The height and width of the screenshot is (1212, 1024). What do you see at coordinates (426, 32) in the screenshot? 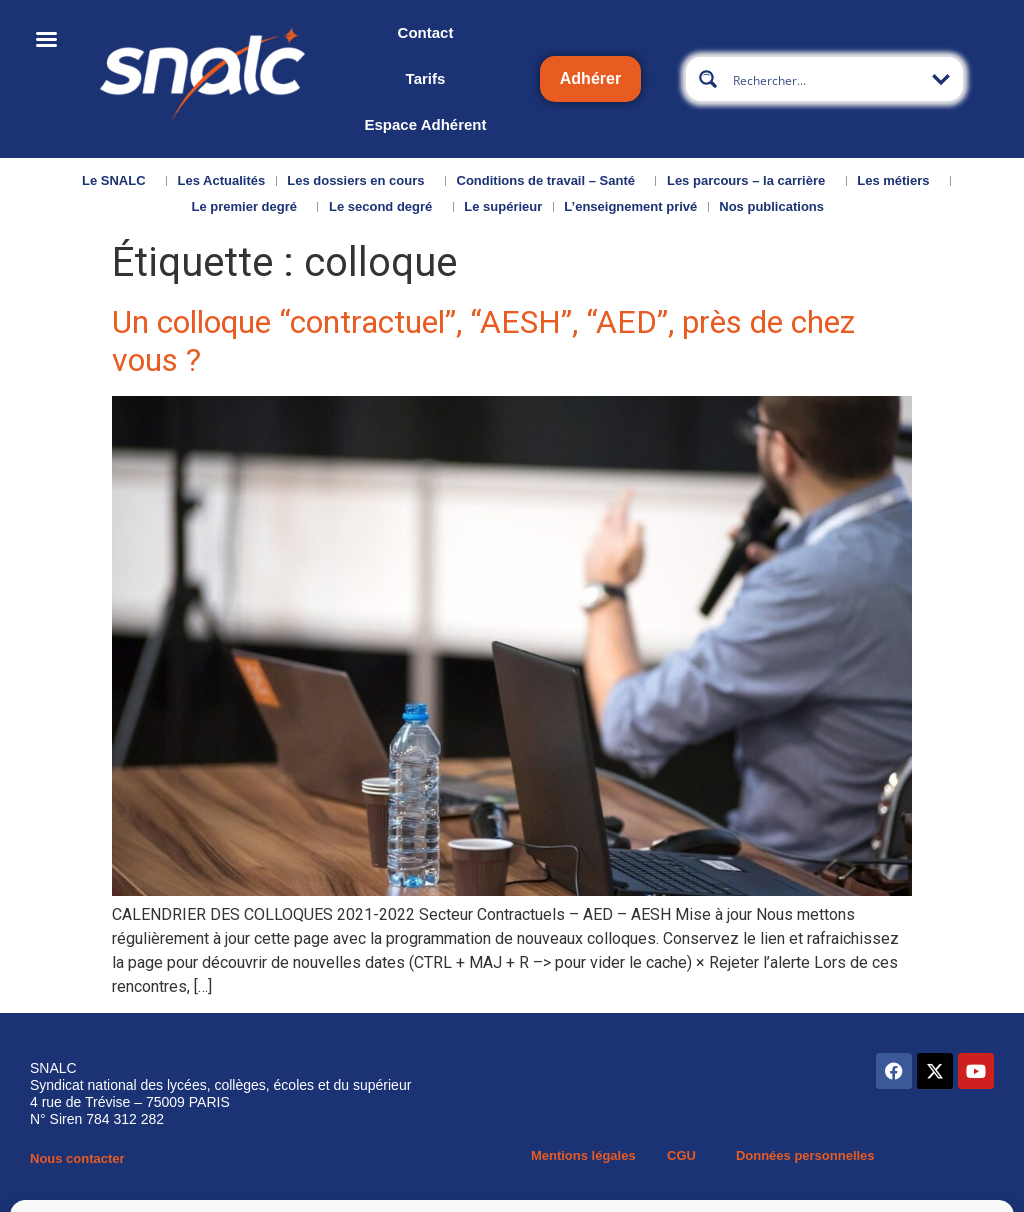
I see `Contact` at bounding box center [426, 32].